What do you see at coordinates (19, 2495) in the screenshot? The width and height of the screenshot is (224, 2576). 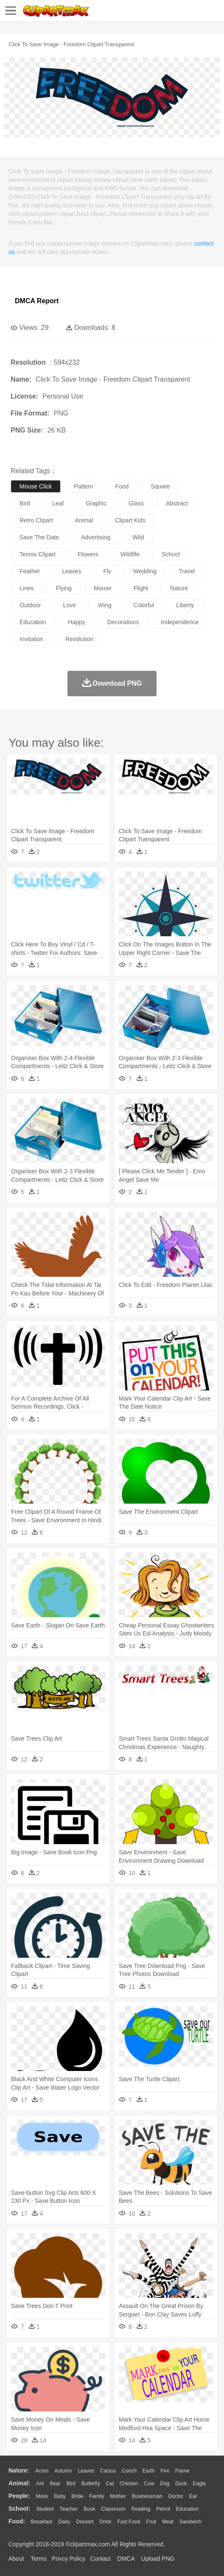 I see `people:` at bounding box center [19, 2495].